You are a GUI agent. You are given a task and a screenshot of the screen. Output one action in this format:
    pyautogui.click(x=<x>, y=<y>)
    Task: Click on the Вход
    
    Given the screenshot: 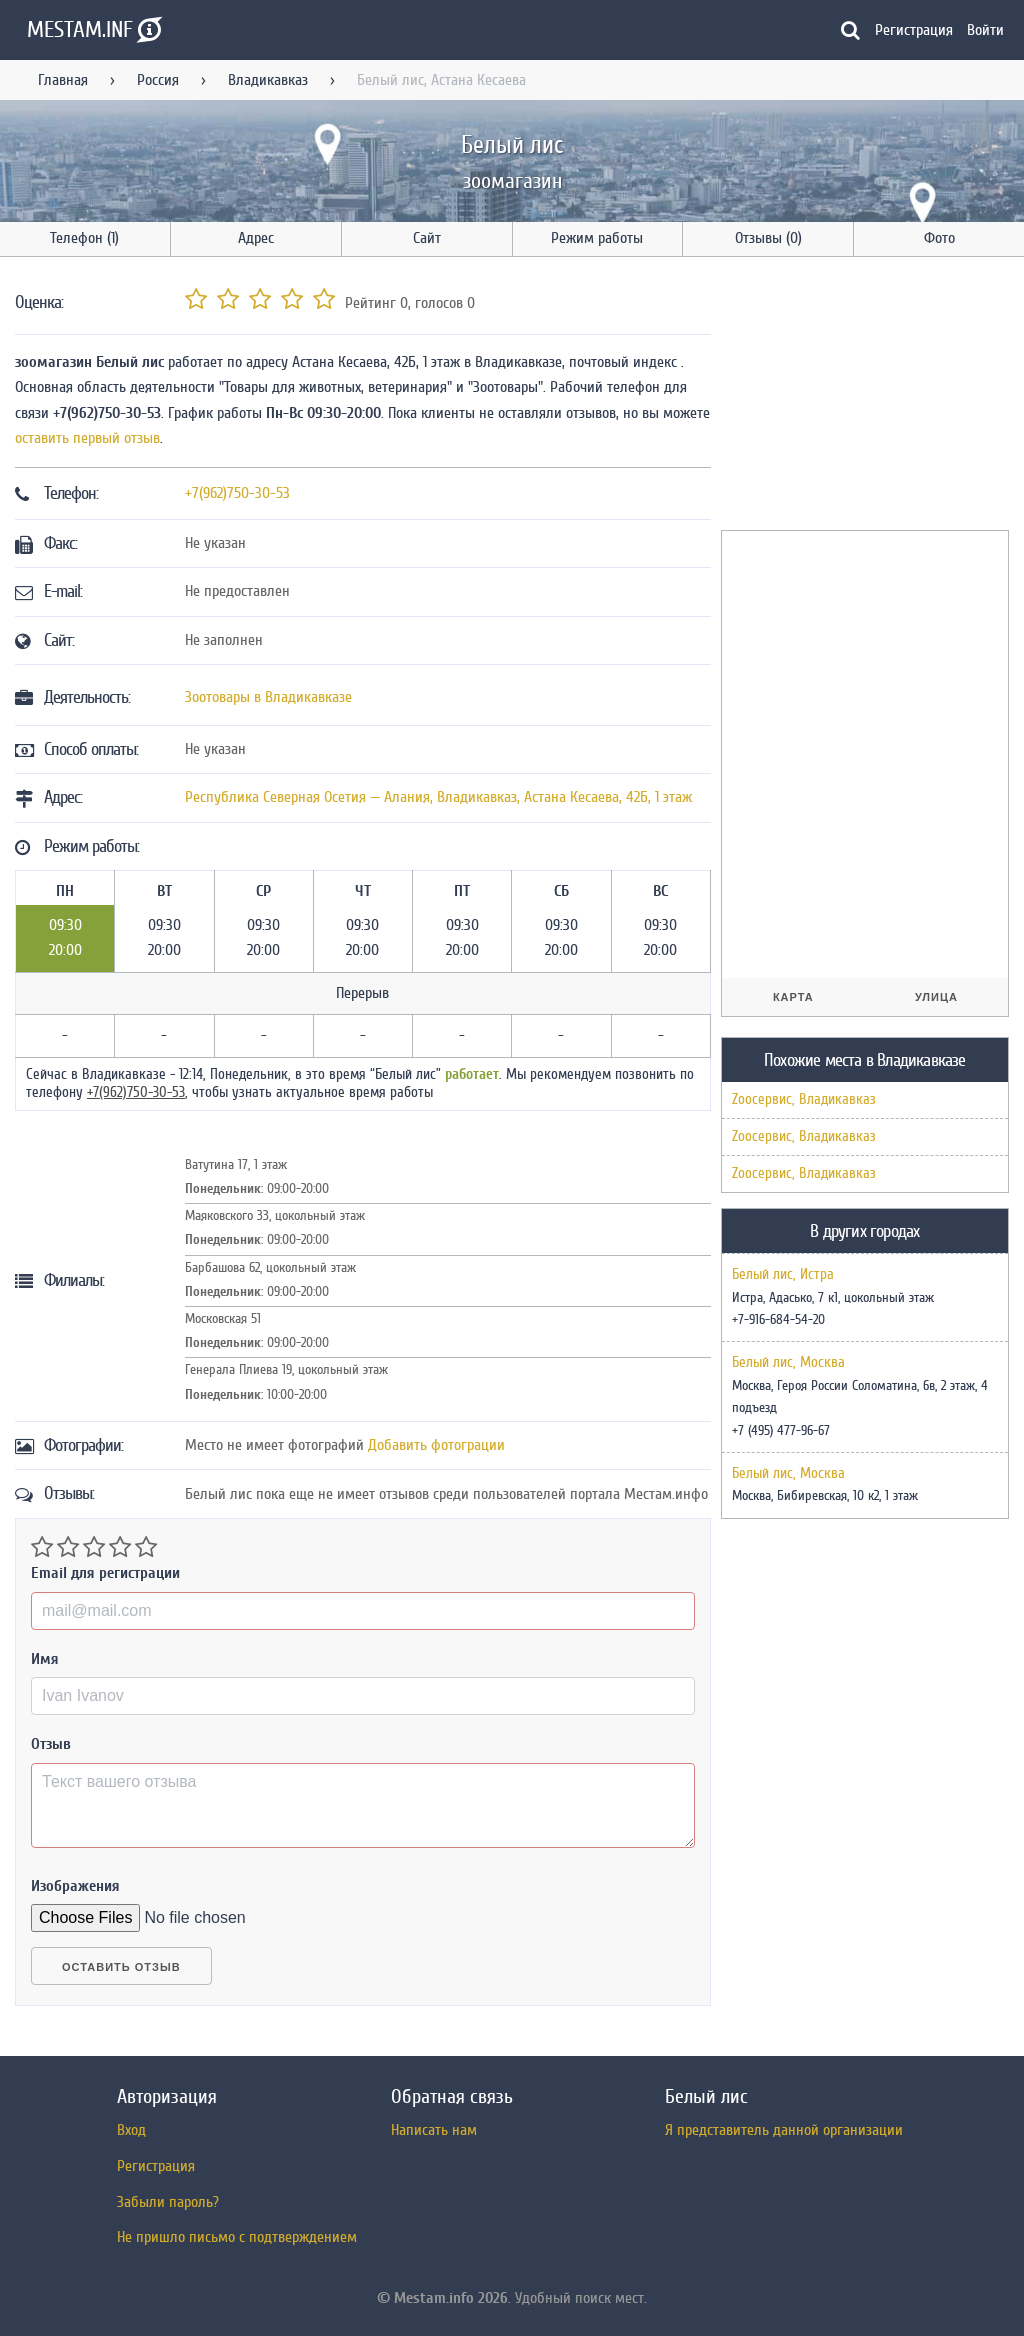 What is the action you would take?
    pyautogui.click(x=131, y=2130)
    